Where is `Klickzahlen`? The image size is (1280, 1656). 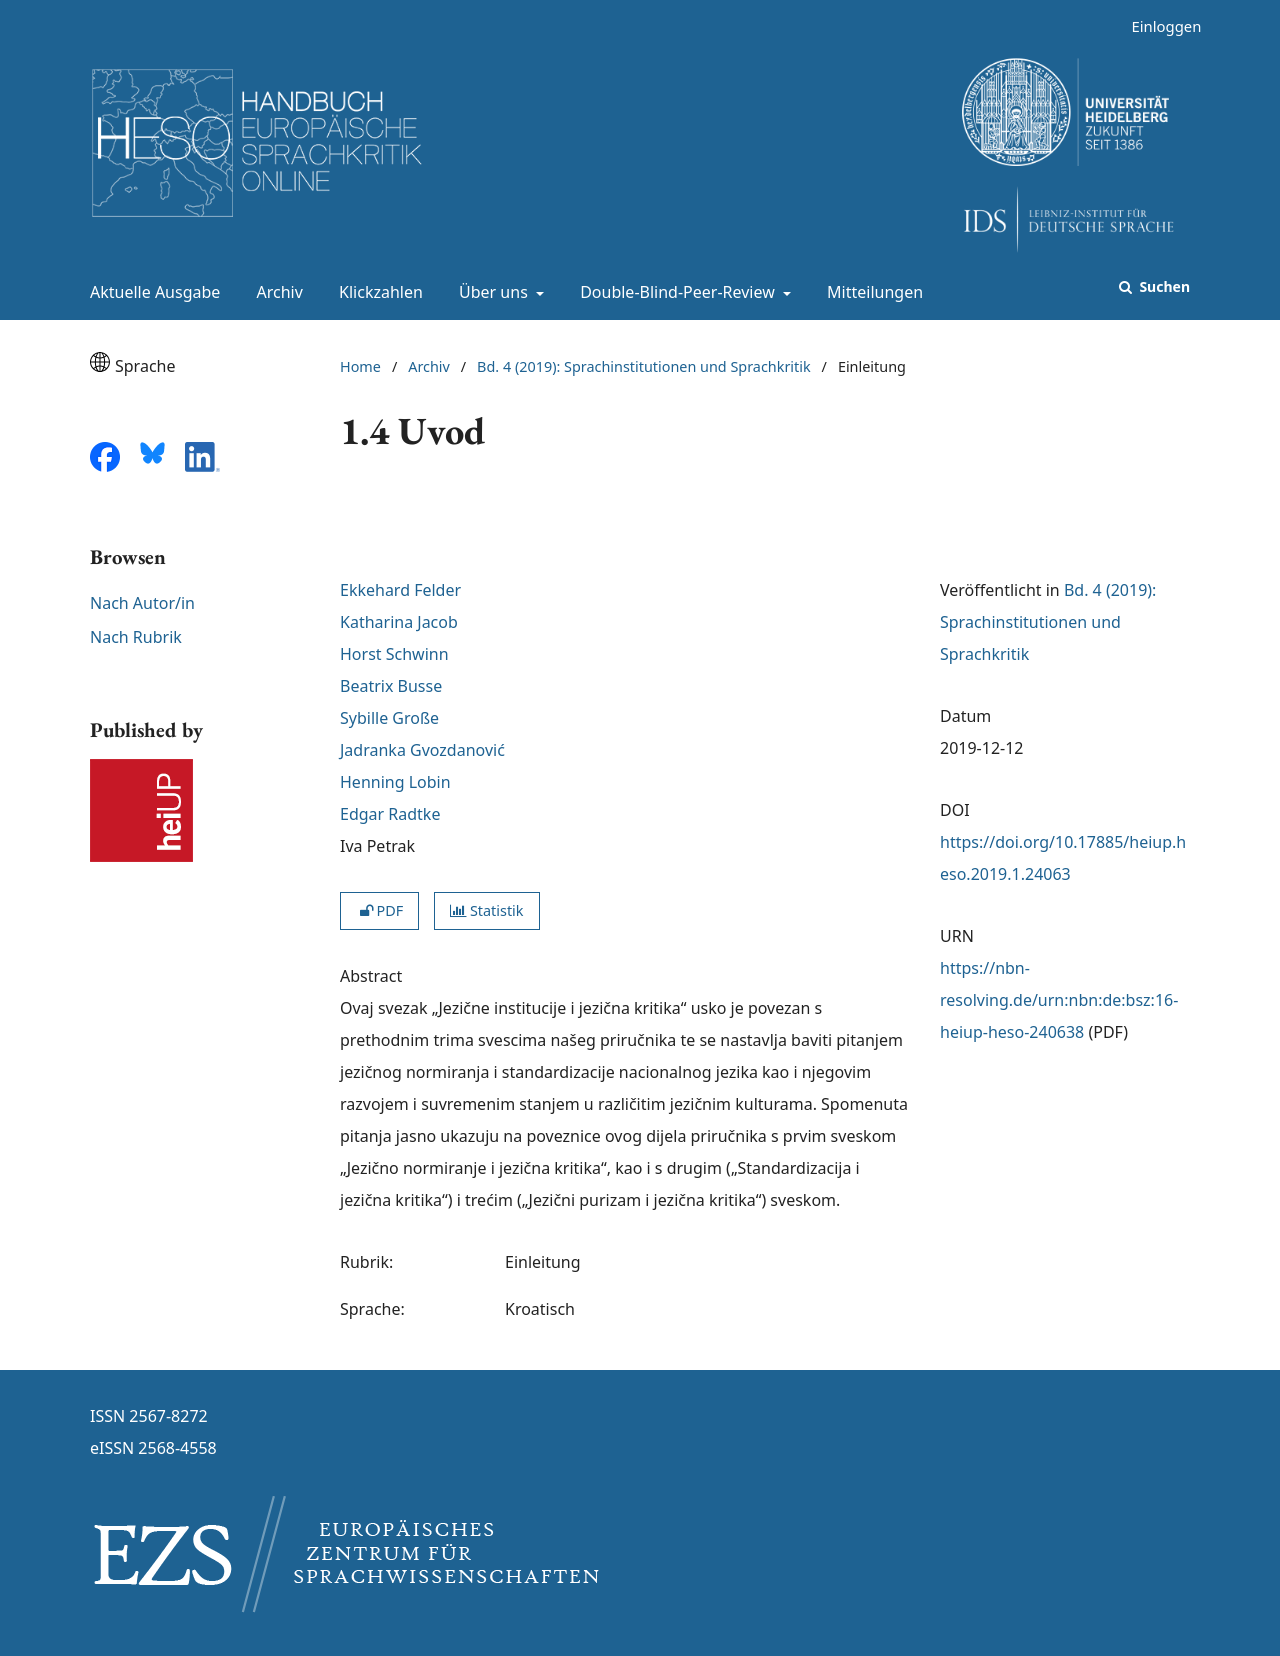
Klickzahlen is located at coordinates (377, 292).